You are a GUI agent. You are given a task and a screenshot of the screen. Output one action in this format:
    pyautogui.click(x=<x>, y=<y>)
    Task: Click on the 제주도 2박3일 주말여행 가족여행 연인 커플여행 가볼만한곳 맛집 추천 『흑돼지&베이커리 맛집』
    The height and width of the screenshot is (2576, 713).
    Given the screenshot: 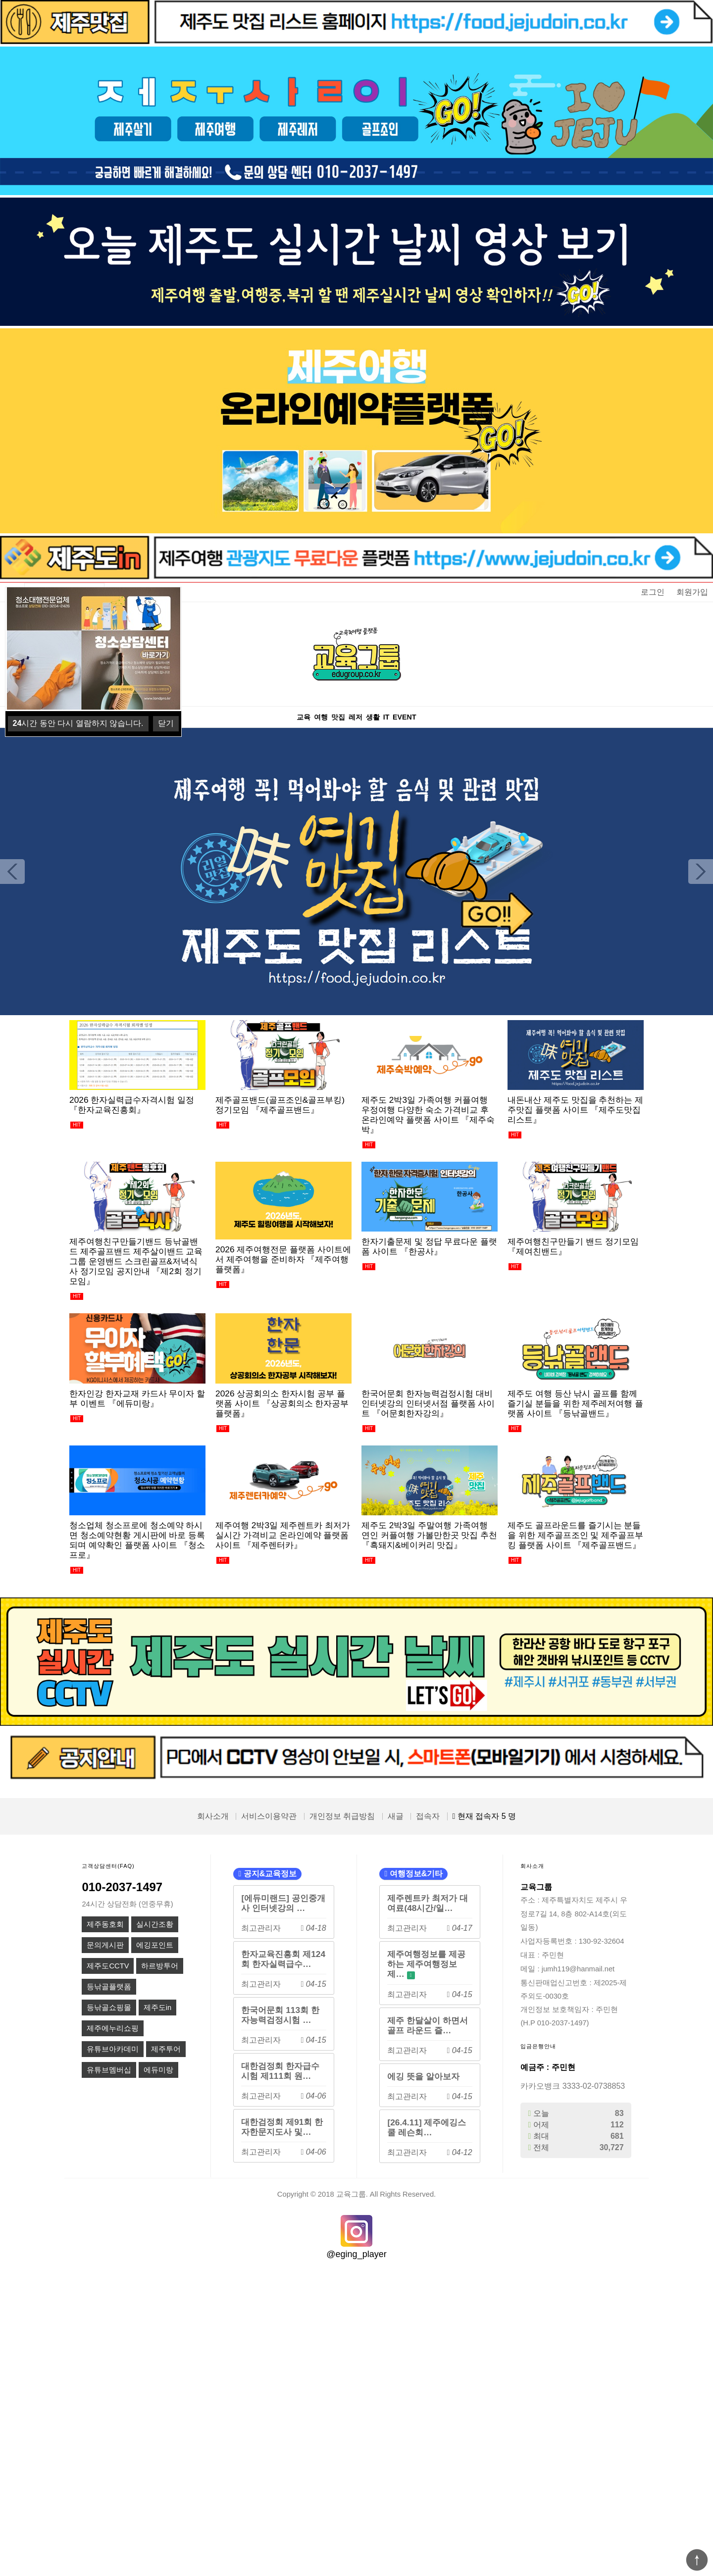 What is the action you would take?
    pyautogui.click(x=429, y=1544)
    